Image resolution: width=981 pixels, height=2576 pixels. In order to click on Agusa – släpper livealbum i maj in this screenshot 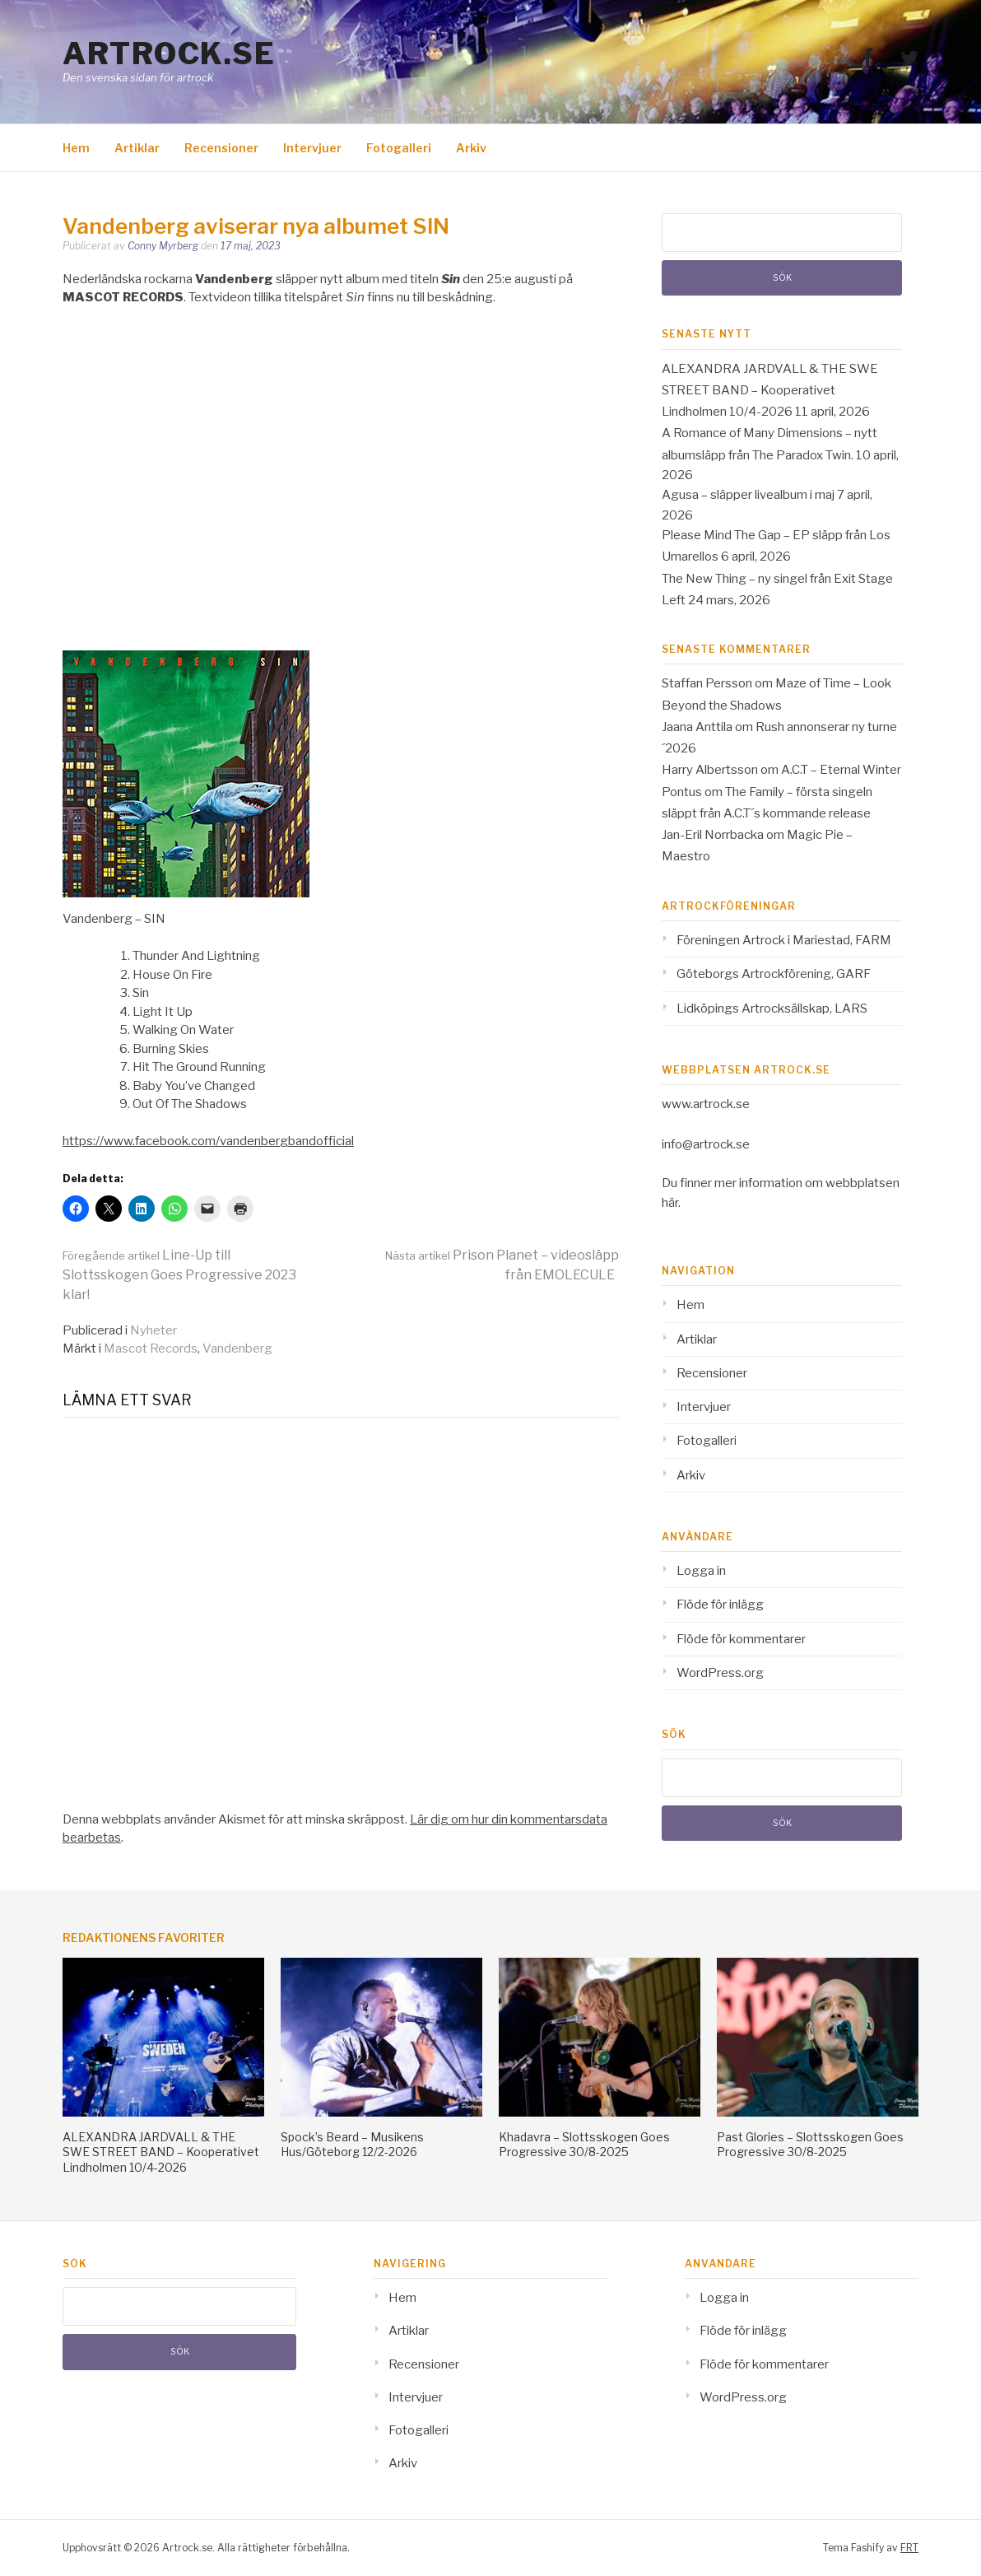, I will do `click(748, 494)`.